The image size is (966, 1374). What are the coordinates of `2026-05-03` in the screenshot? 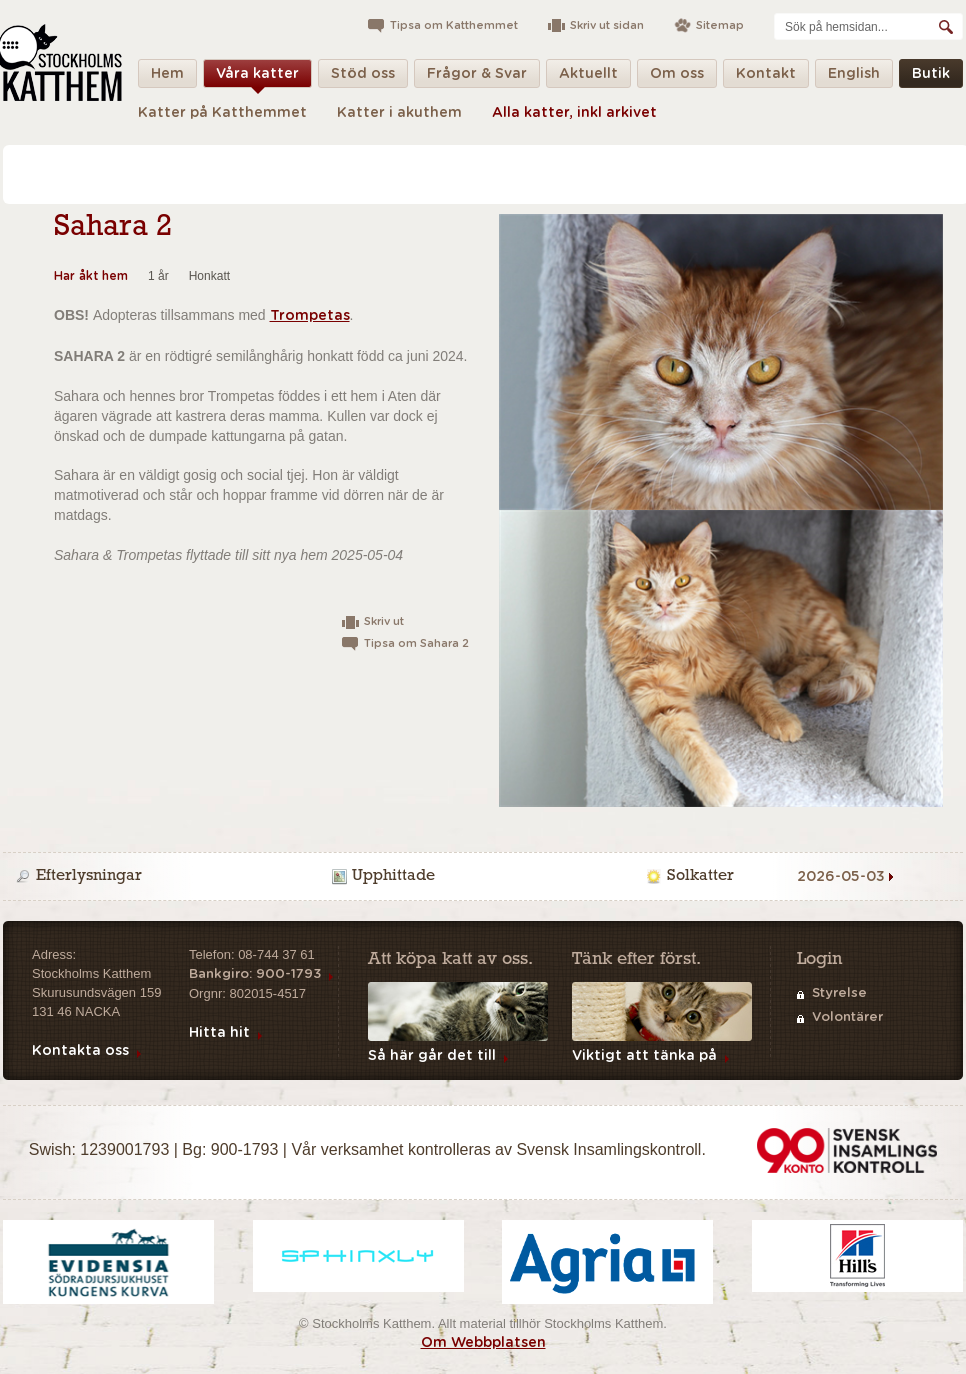 It's located at (841, 877).